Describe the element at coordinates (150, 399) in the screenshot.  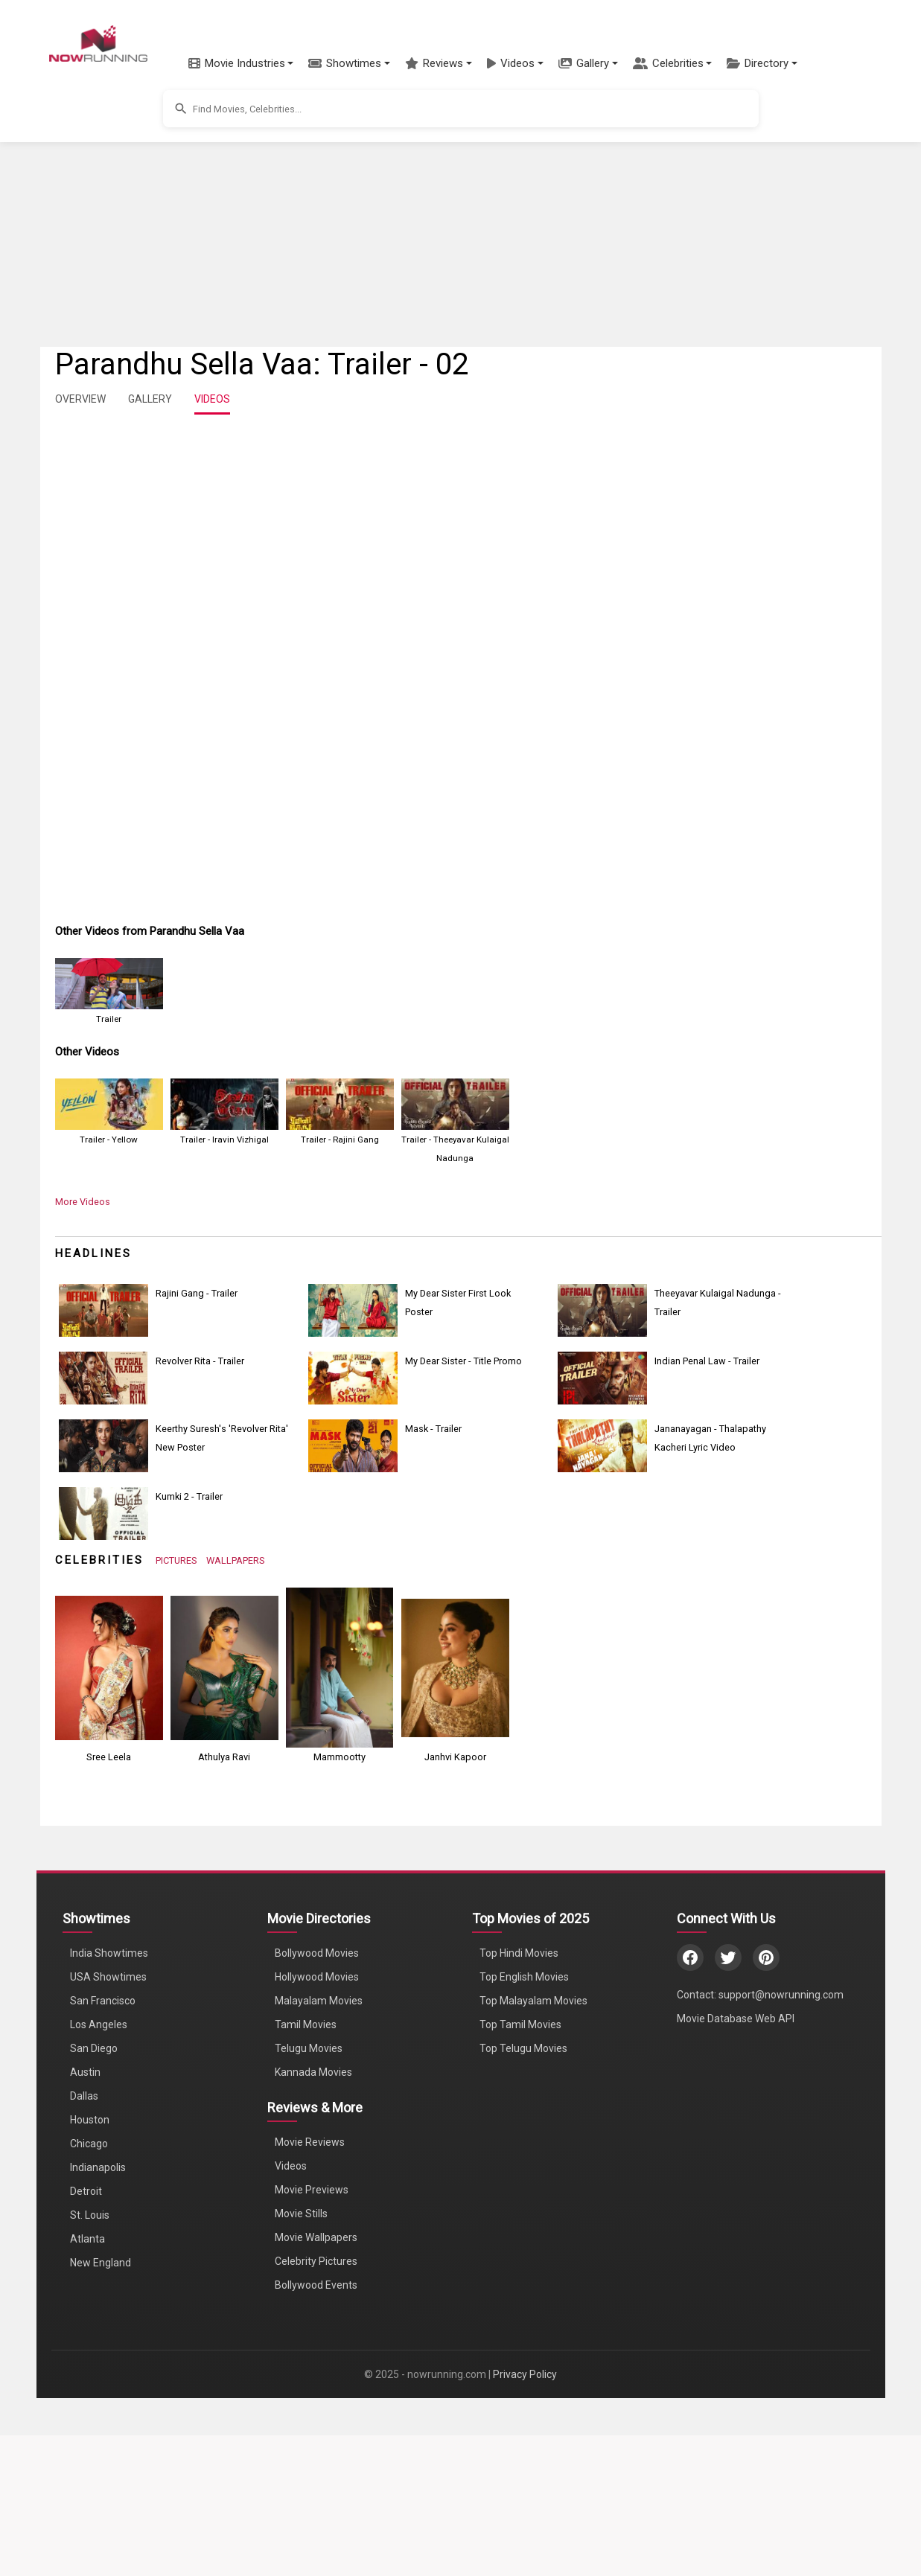
I see `GALLERY` at that location.